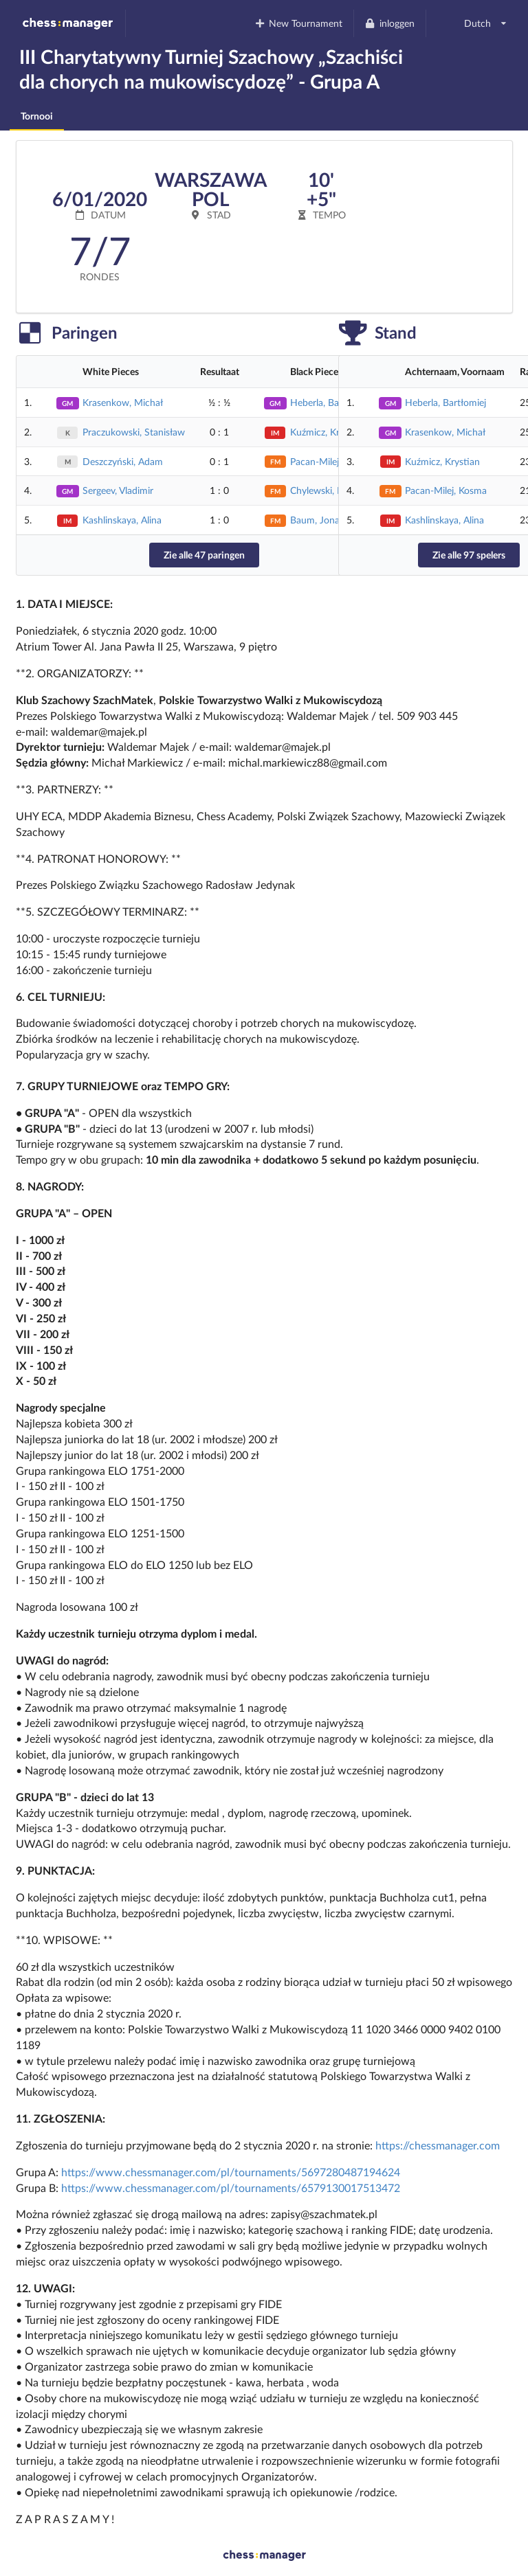 This screenshot has height=2576, width=528. Describe the element at coordinates (230, 2187) in the screenshot. I see `https://www.chessmanager.com/pl/tournaments/6579130017513472` at that location.